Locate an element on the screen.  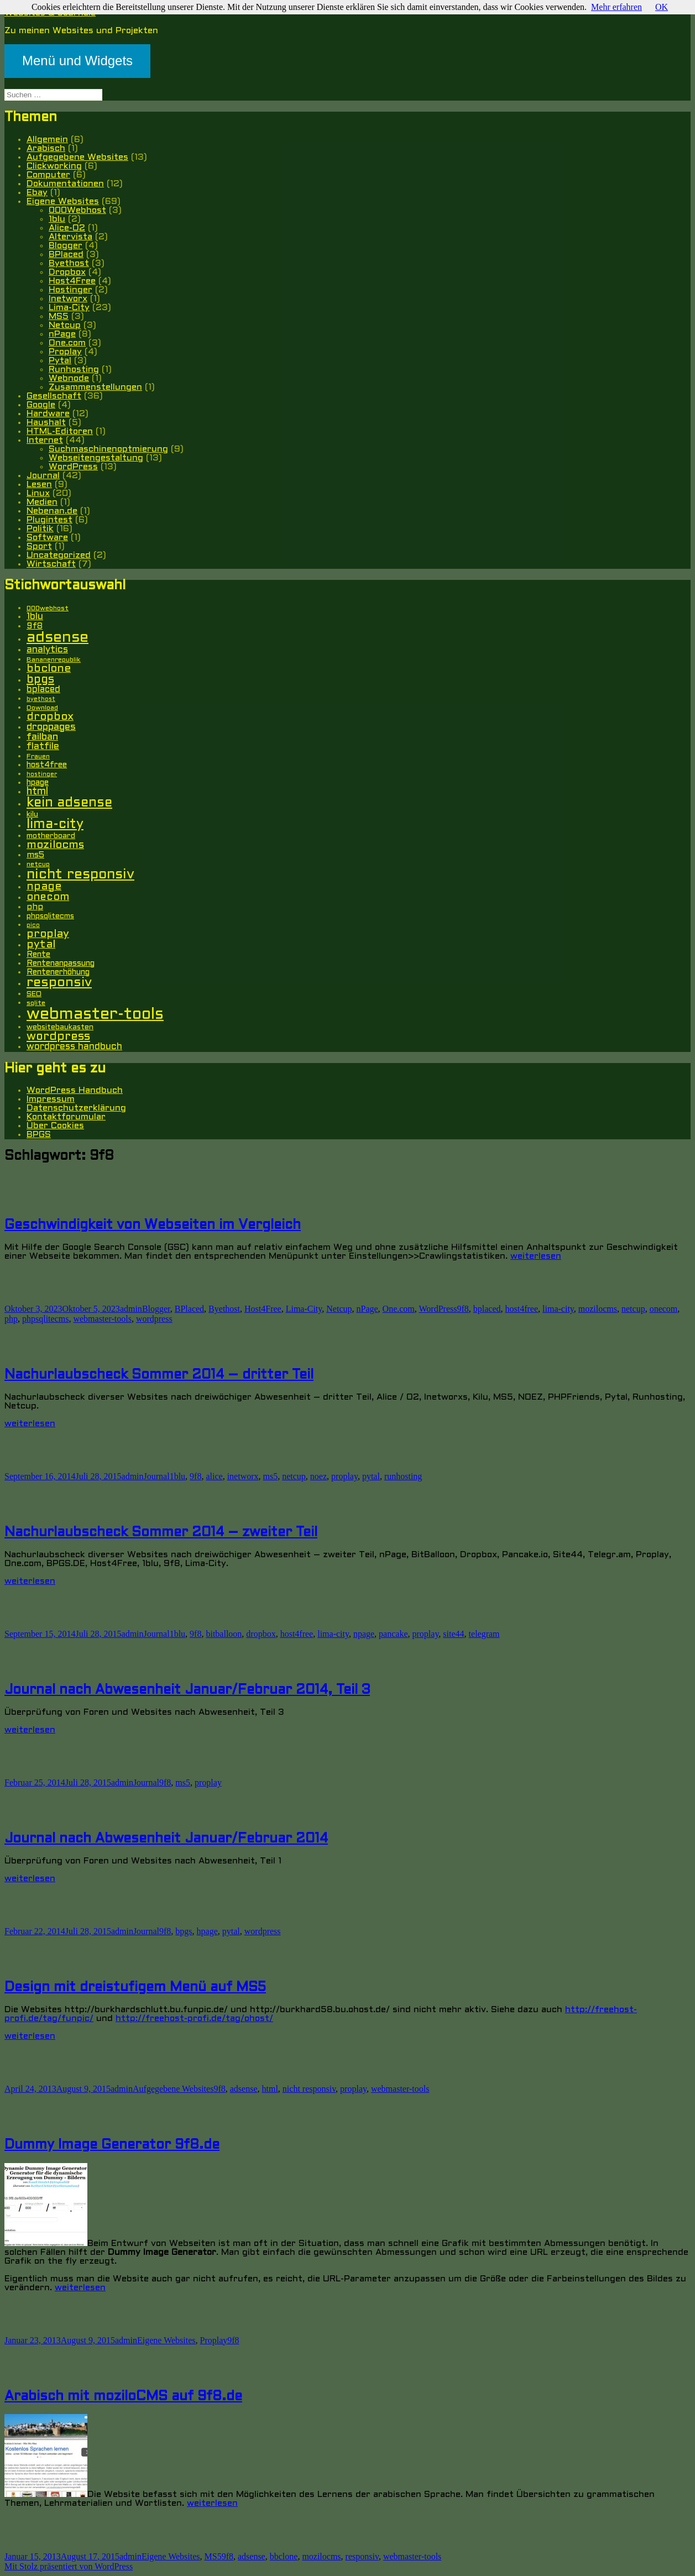
bpgs [bpgs (16 Einträge)] is located at coordinates (40, 679).